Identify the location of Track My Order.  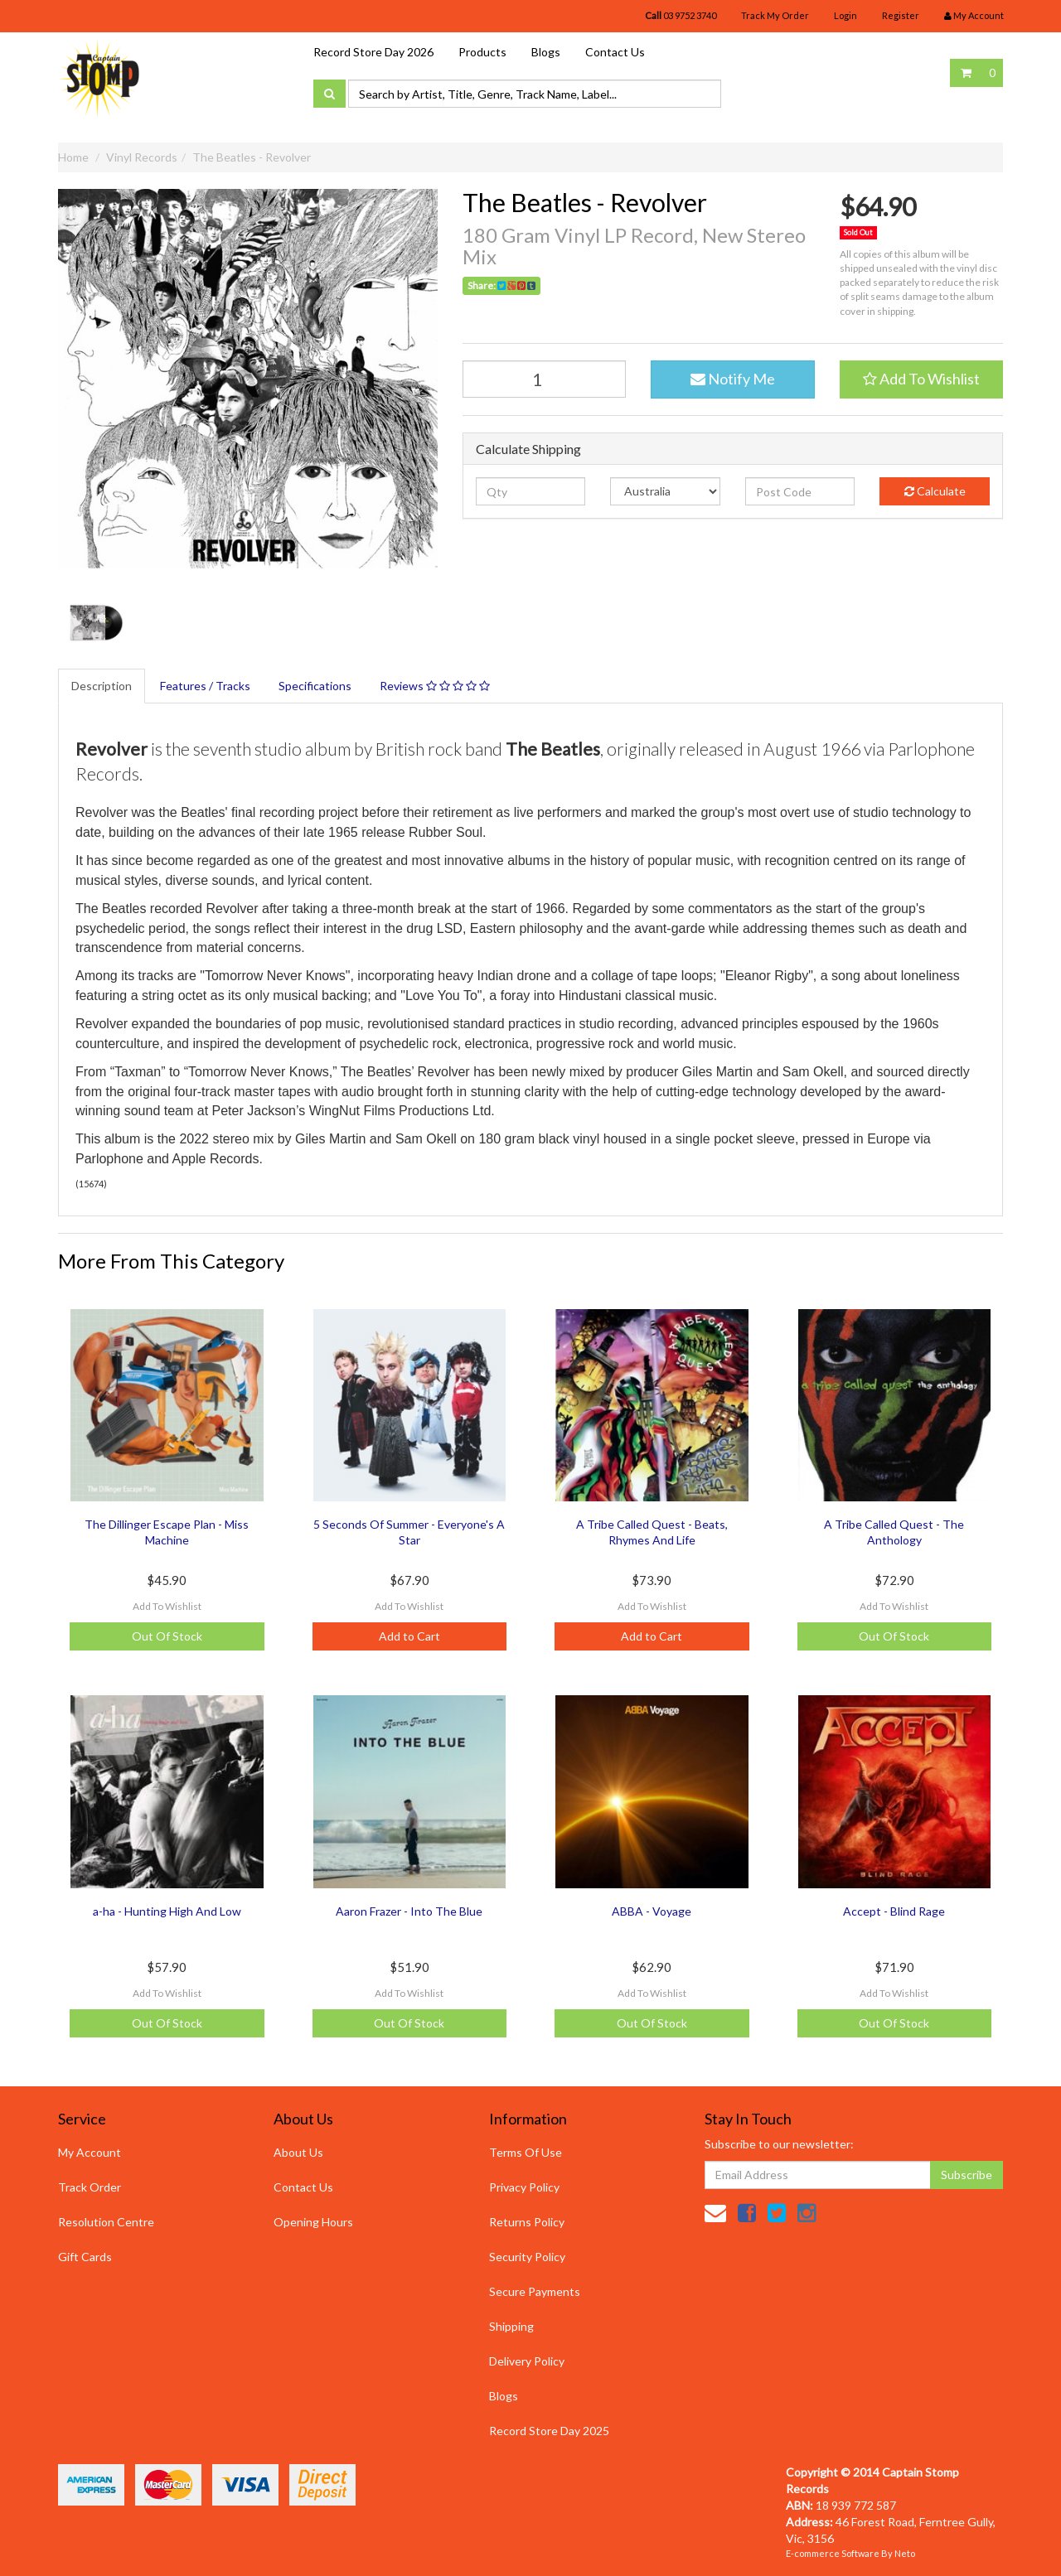
(775, 15).